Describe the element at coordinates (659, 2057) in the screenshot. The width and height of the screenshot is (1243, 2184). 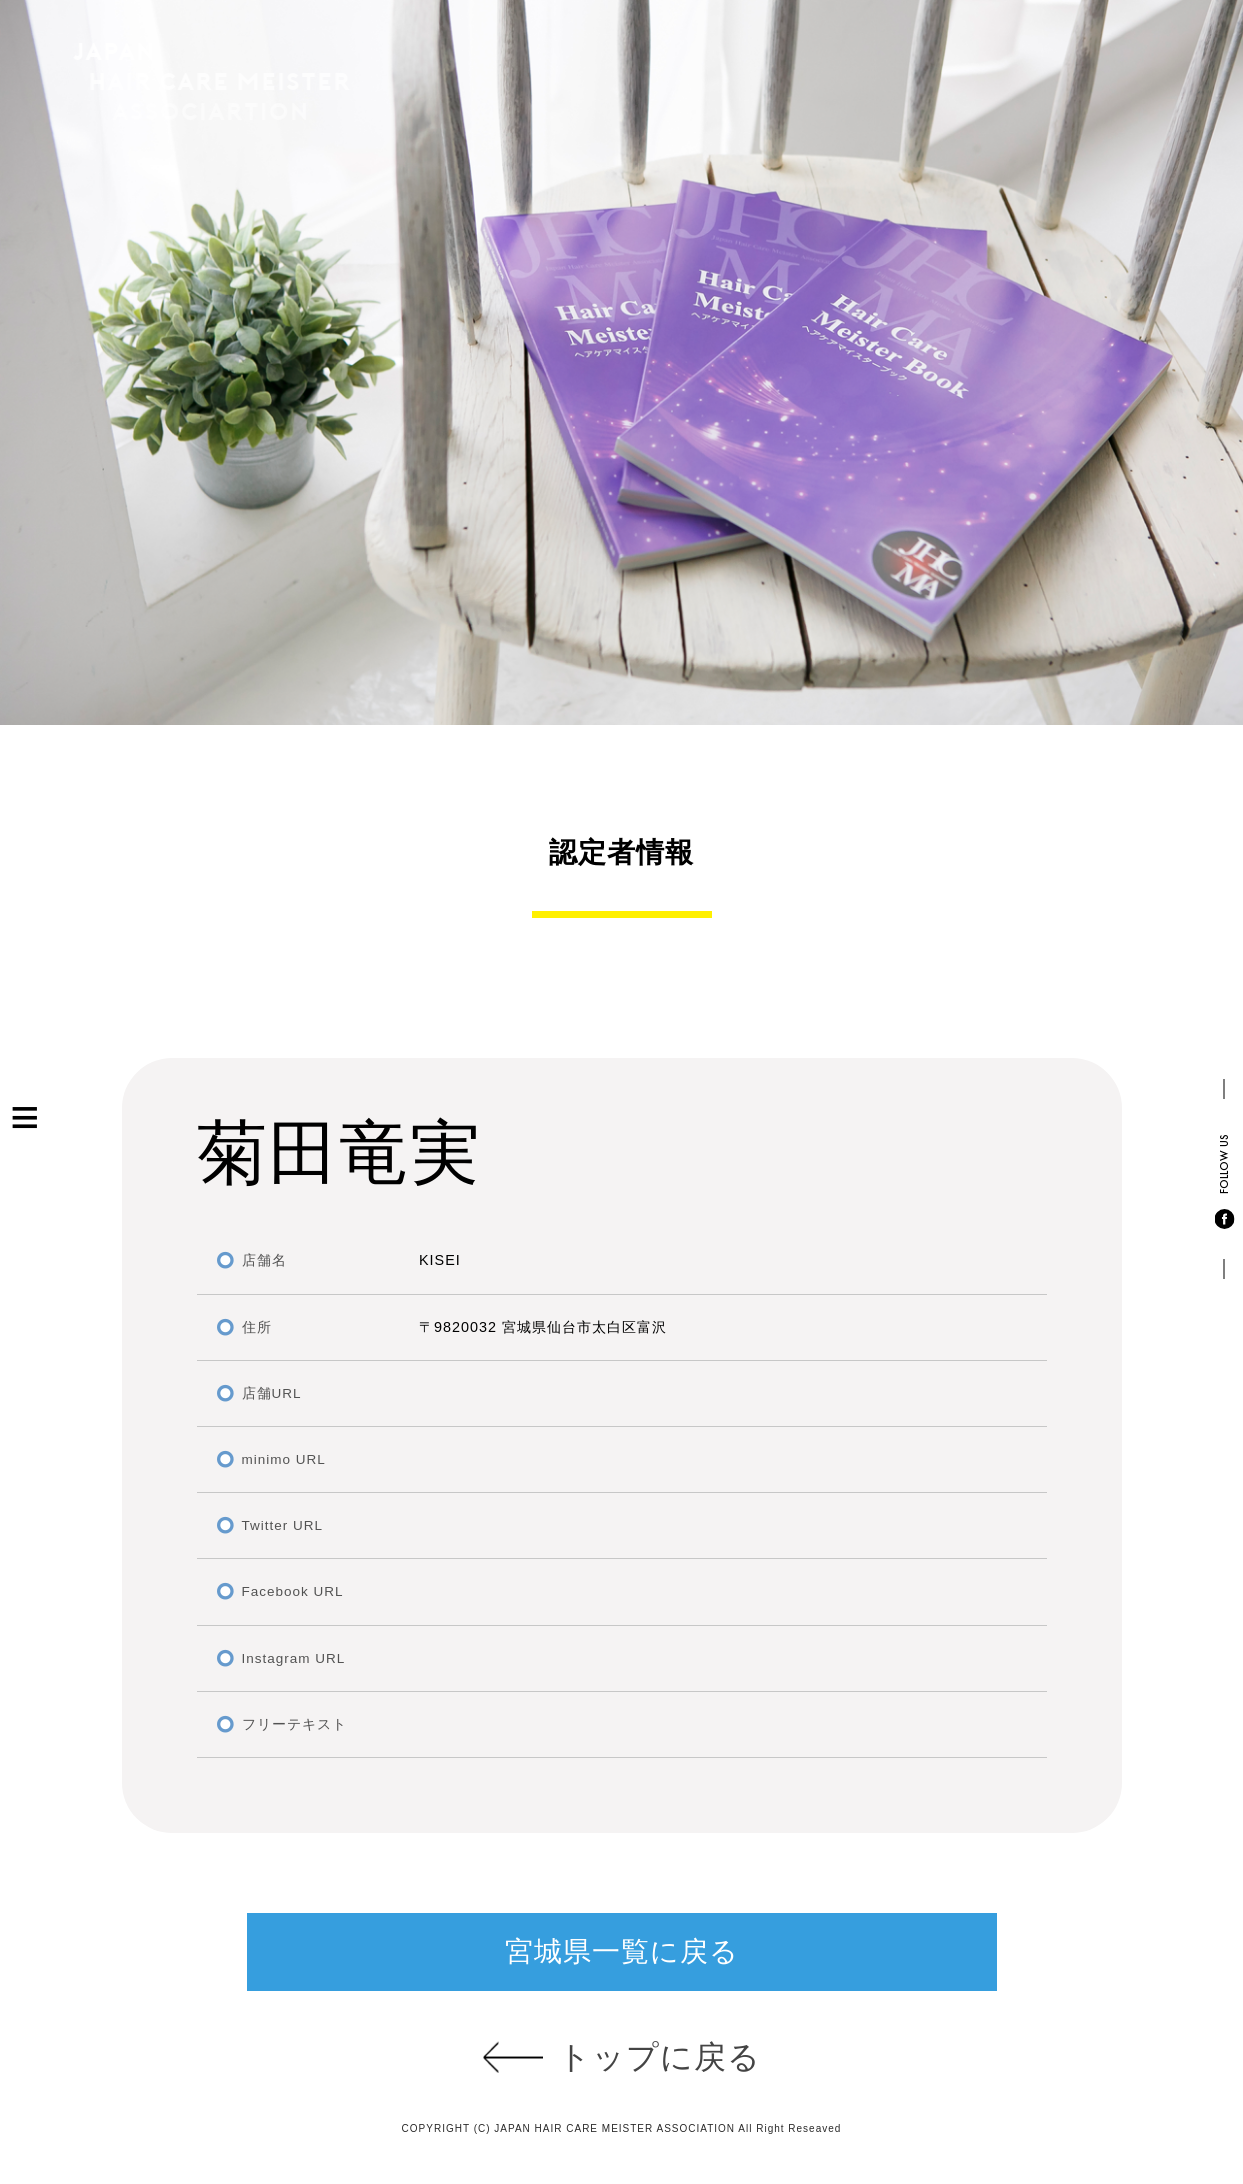
I see `トップに戻る` at that location.